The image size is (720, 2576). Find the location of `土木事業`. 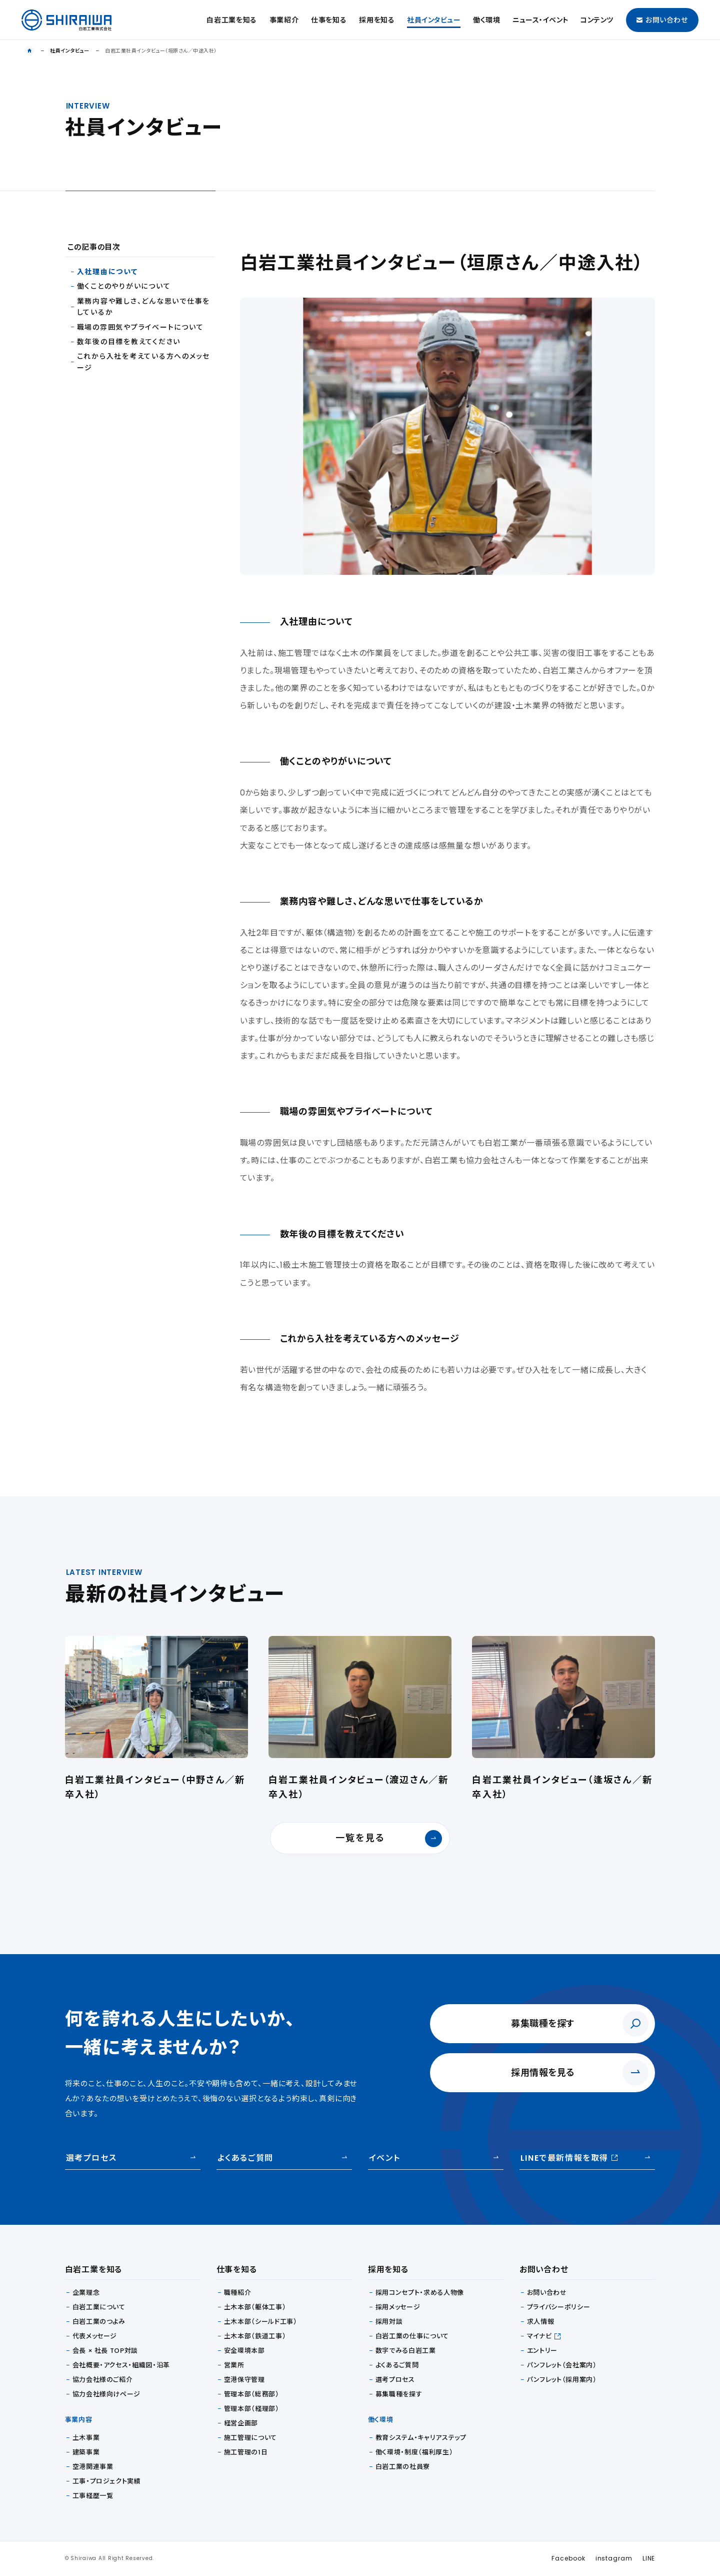

土木事業 is located at coordinates (86, 2437).